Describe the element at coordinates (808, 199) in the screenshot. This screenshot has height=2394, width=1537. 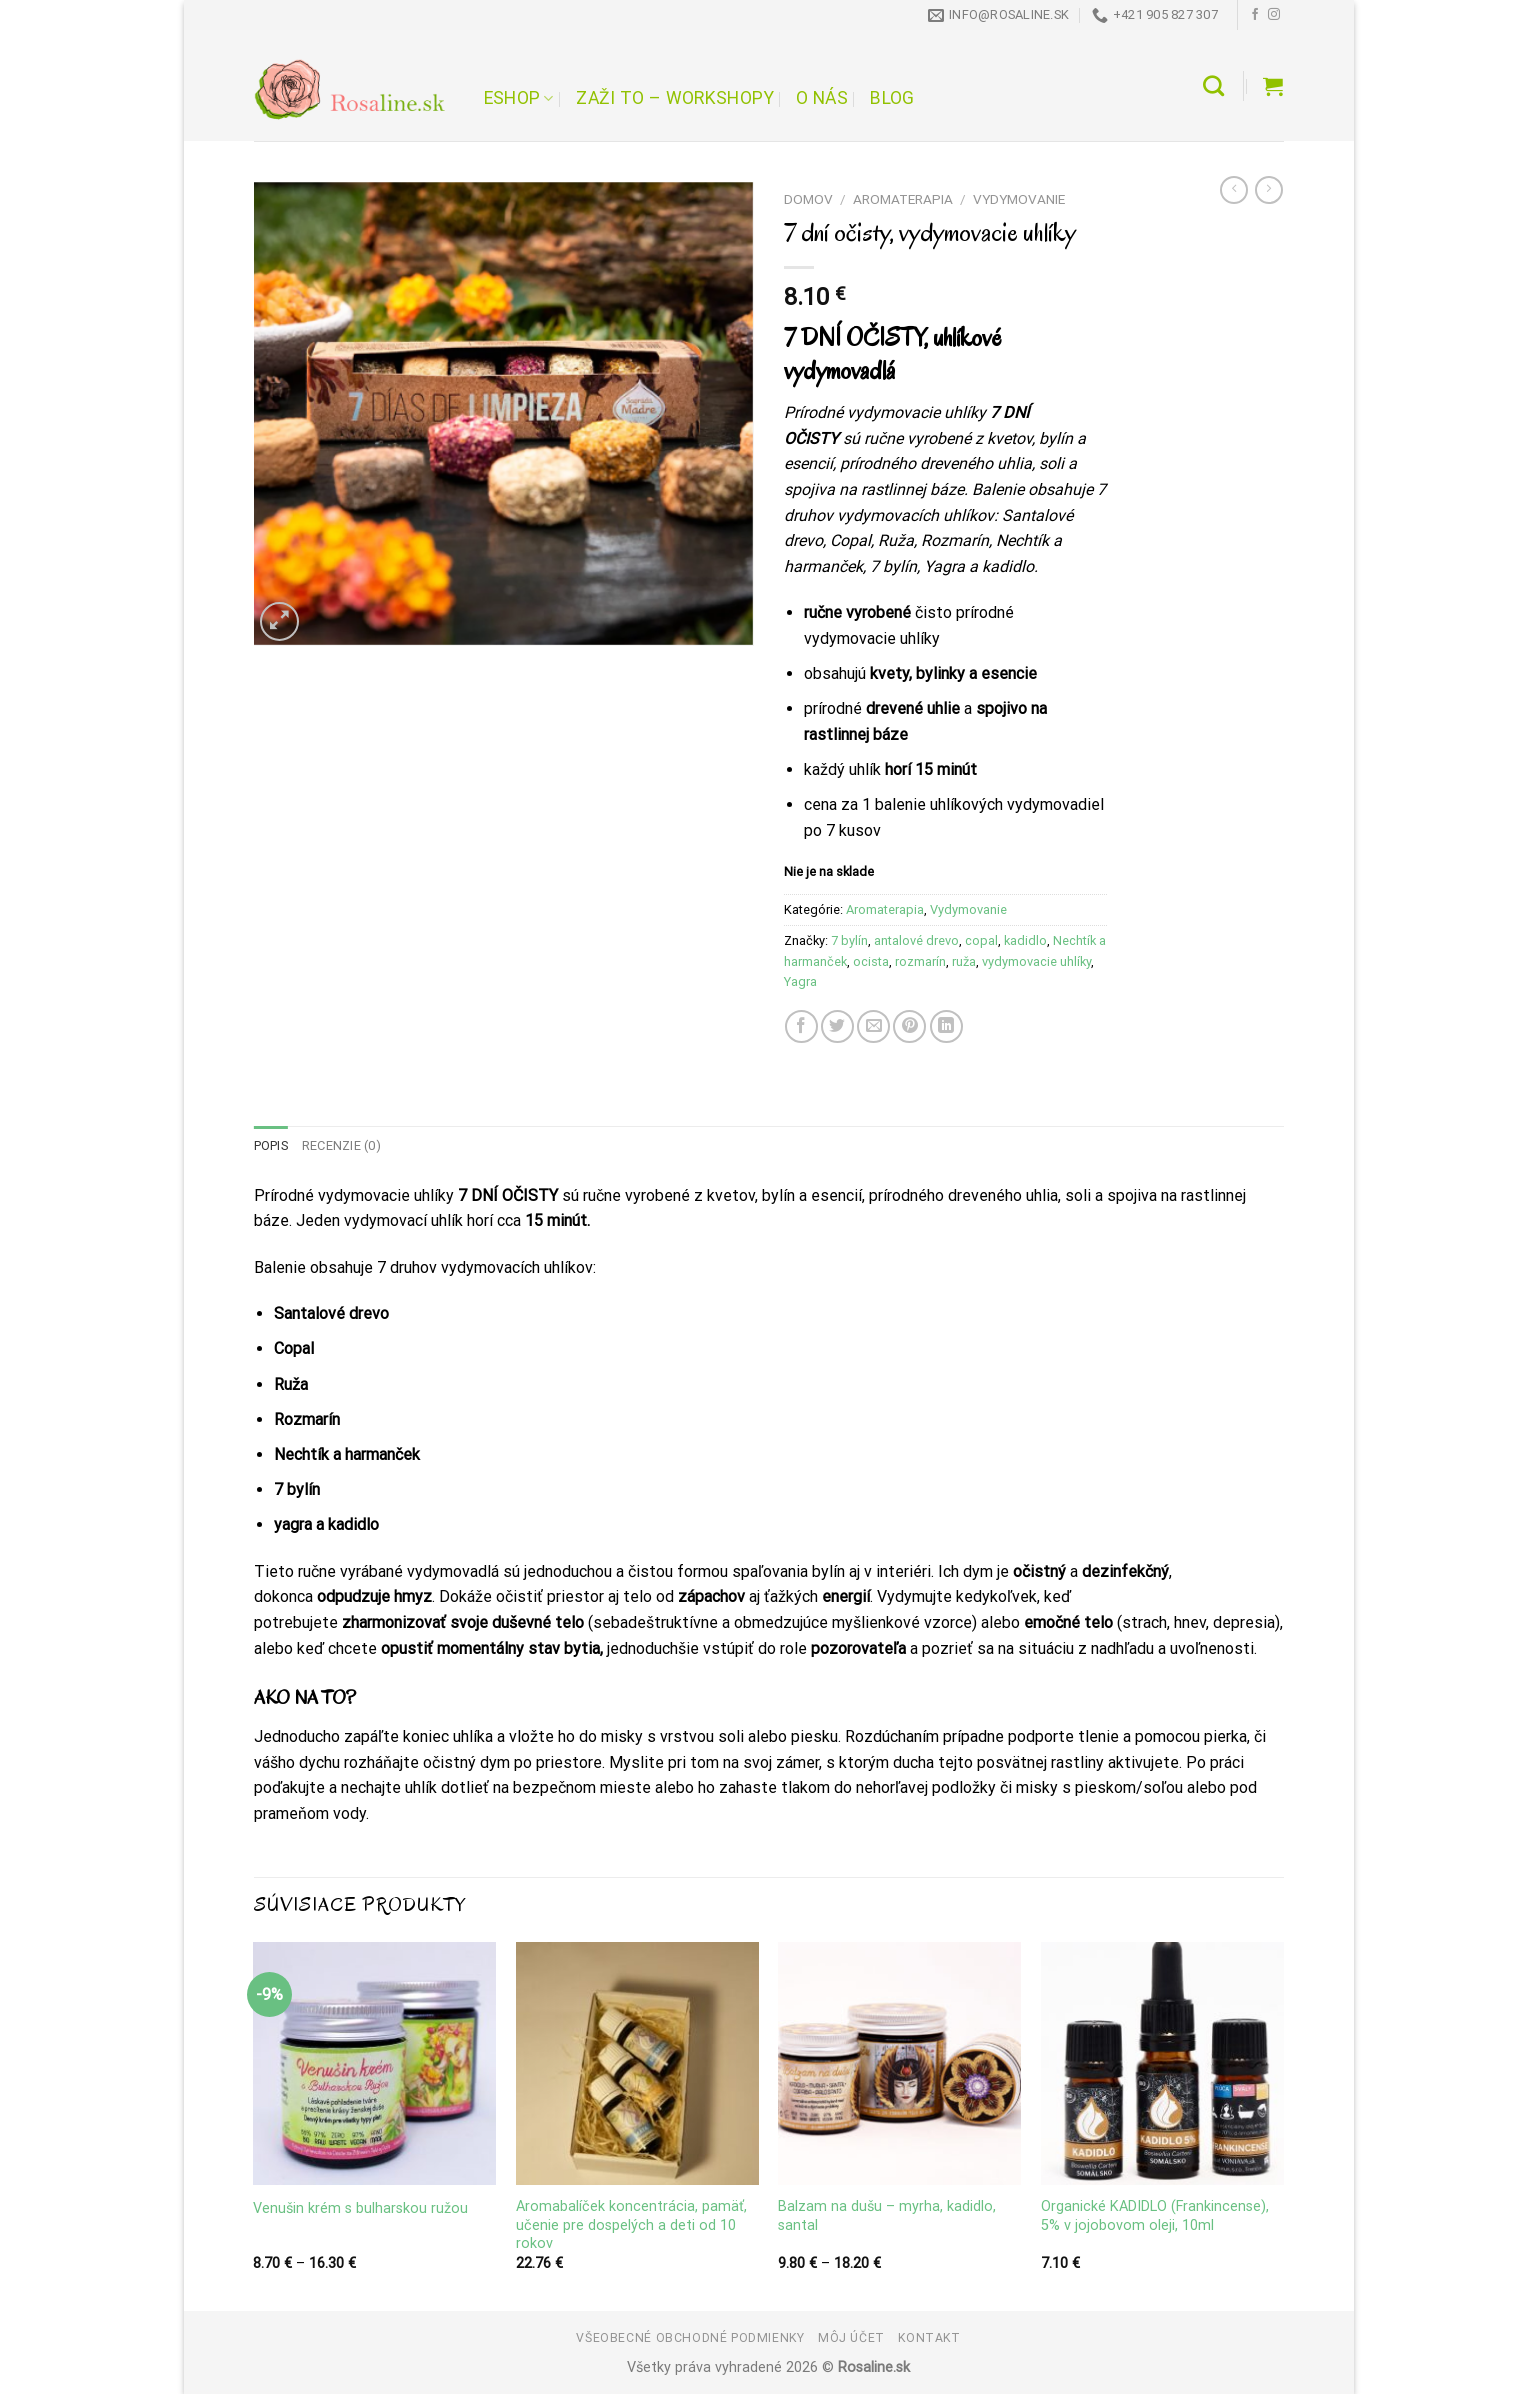
I see `Domov` at that location.